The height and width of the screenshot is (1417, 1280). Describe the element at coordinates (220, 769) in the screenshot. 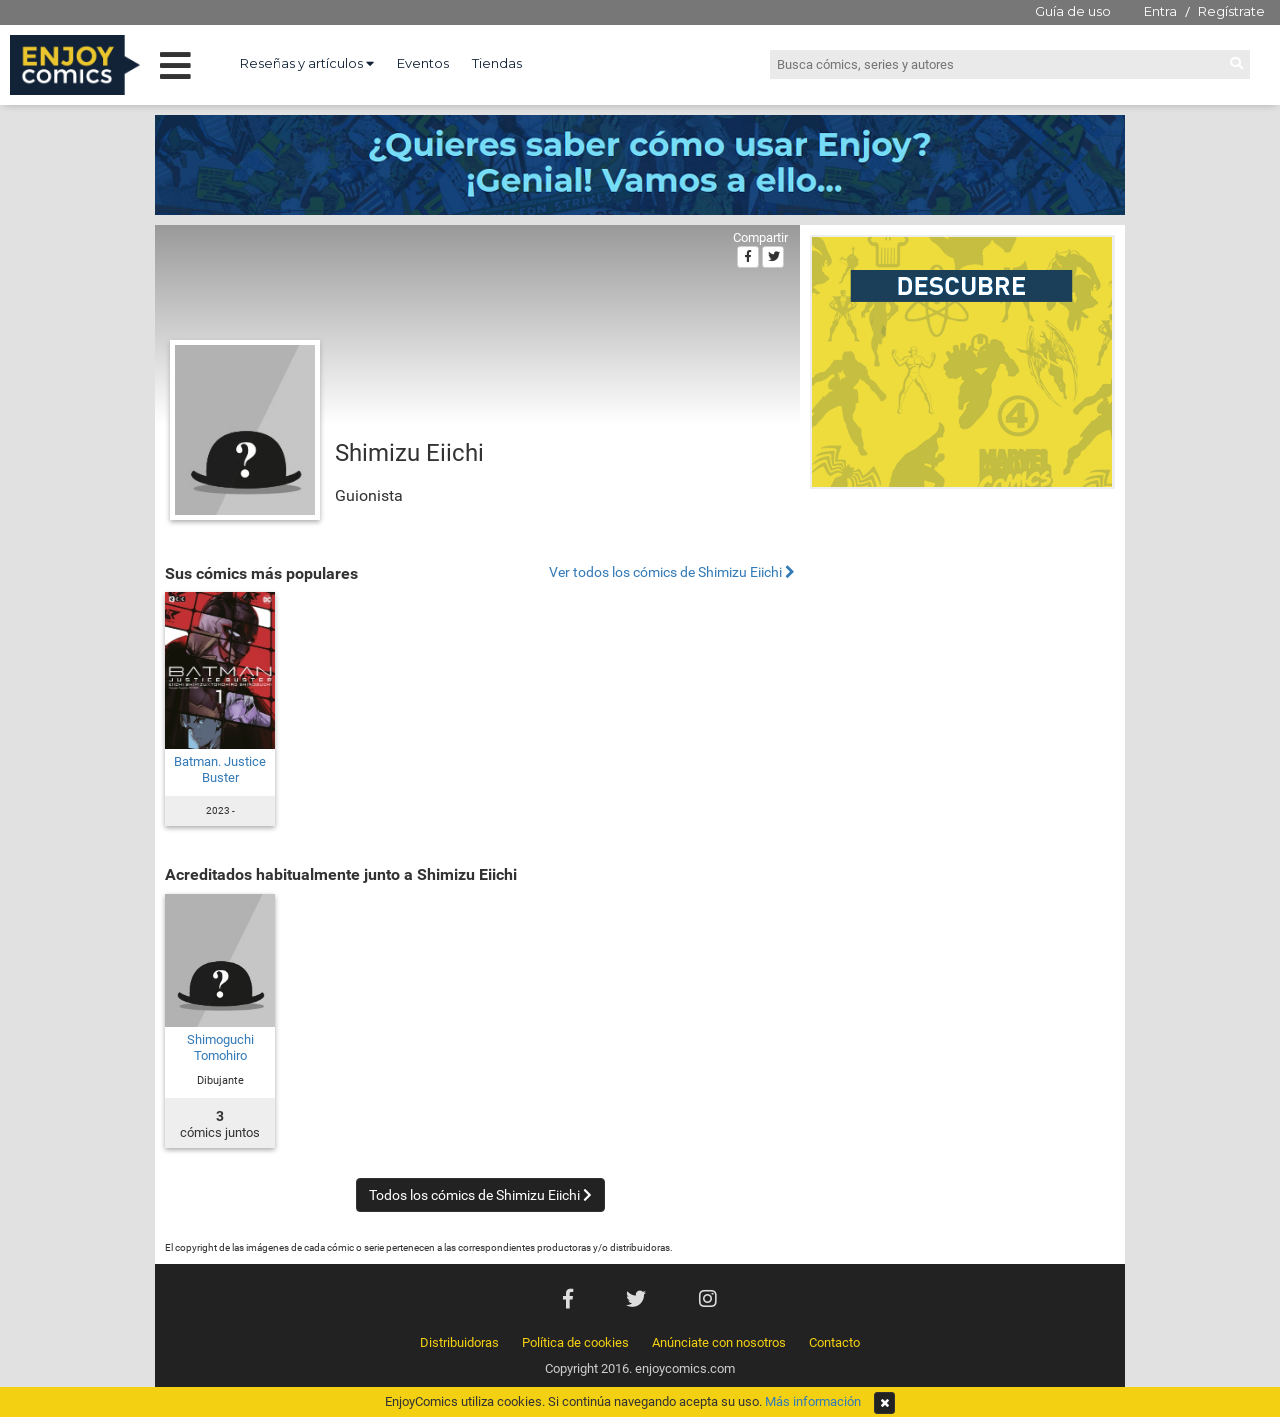

I see `Batman. Justice Buster` at that location.